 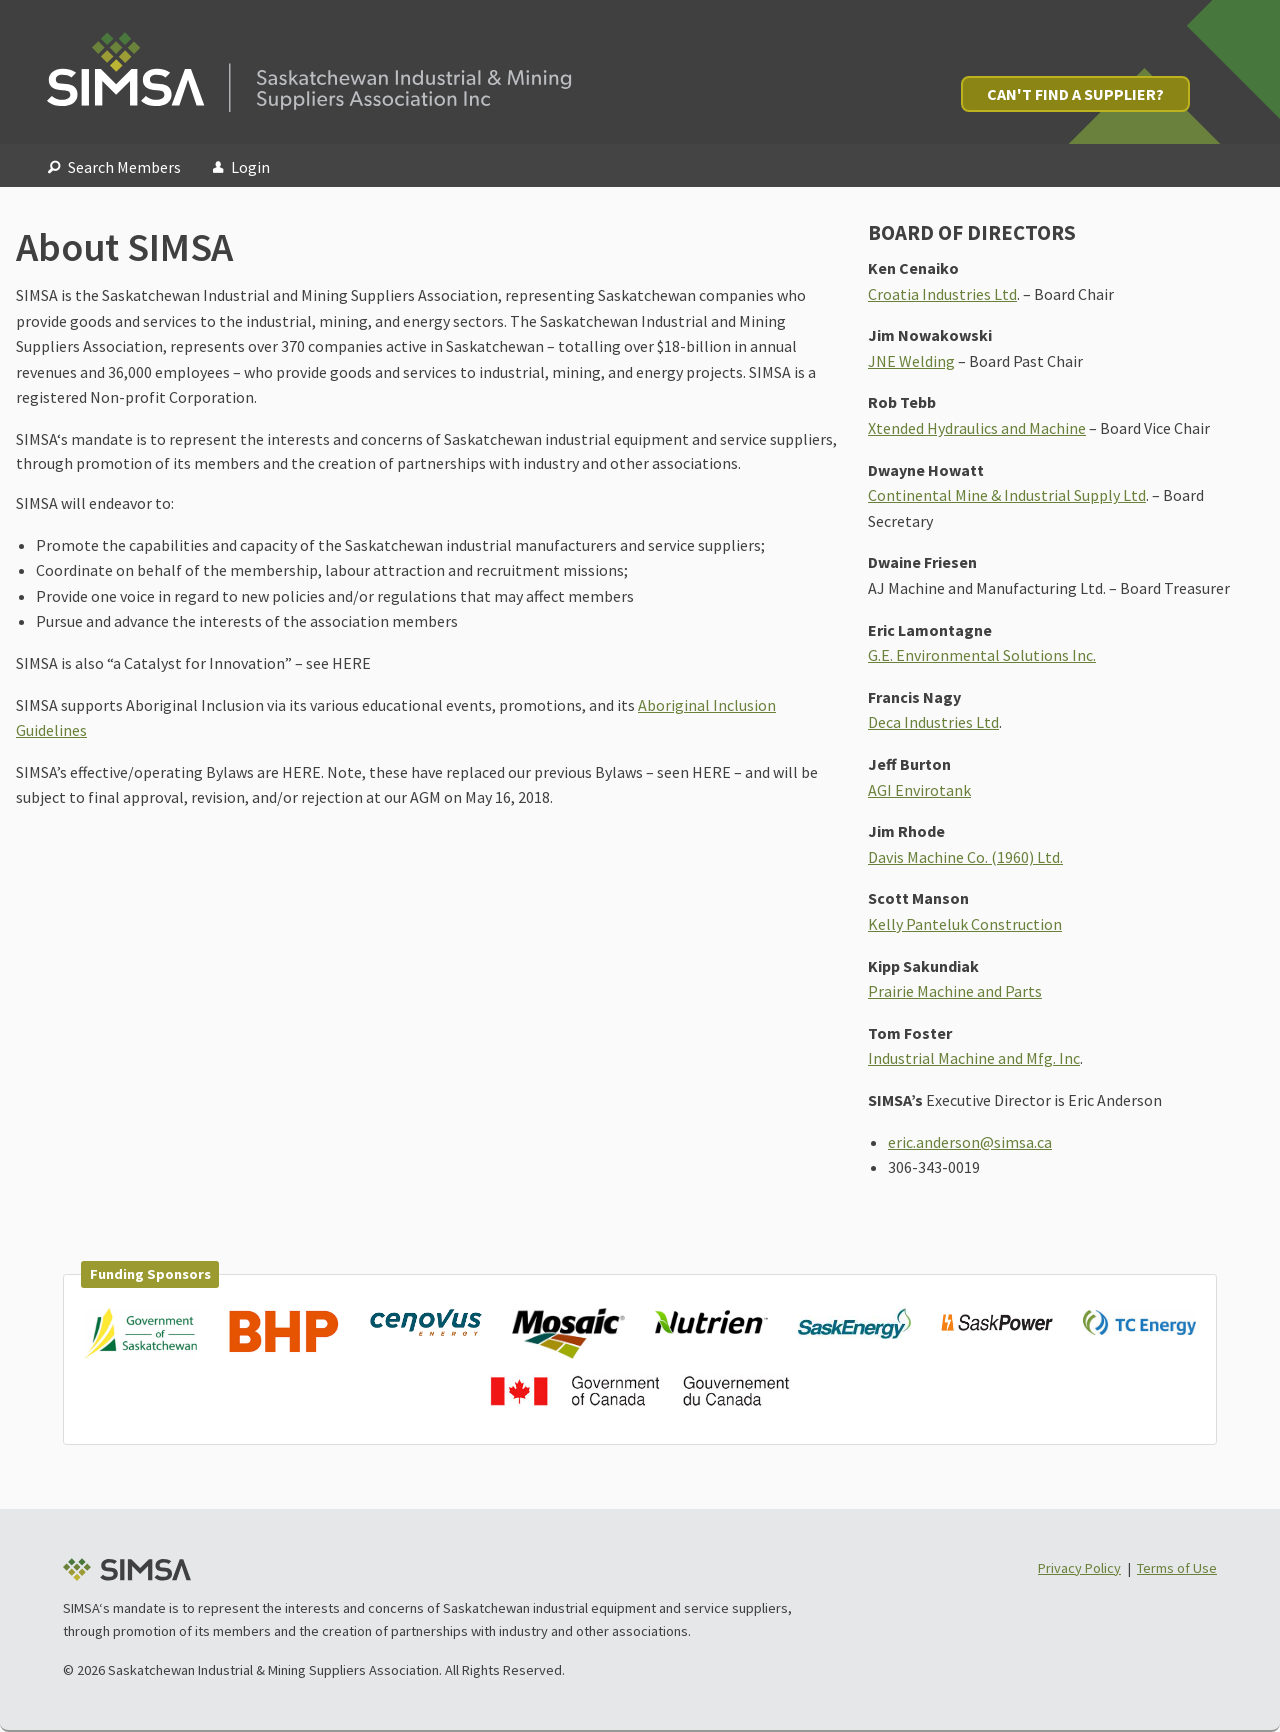 I want to click on AGI Envirotank, so click(x=919, y=790).